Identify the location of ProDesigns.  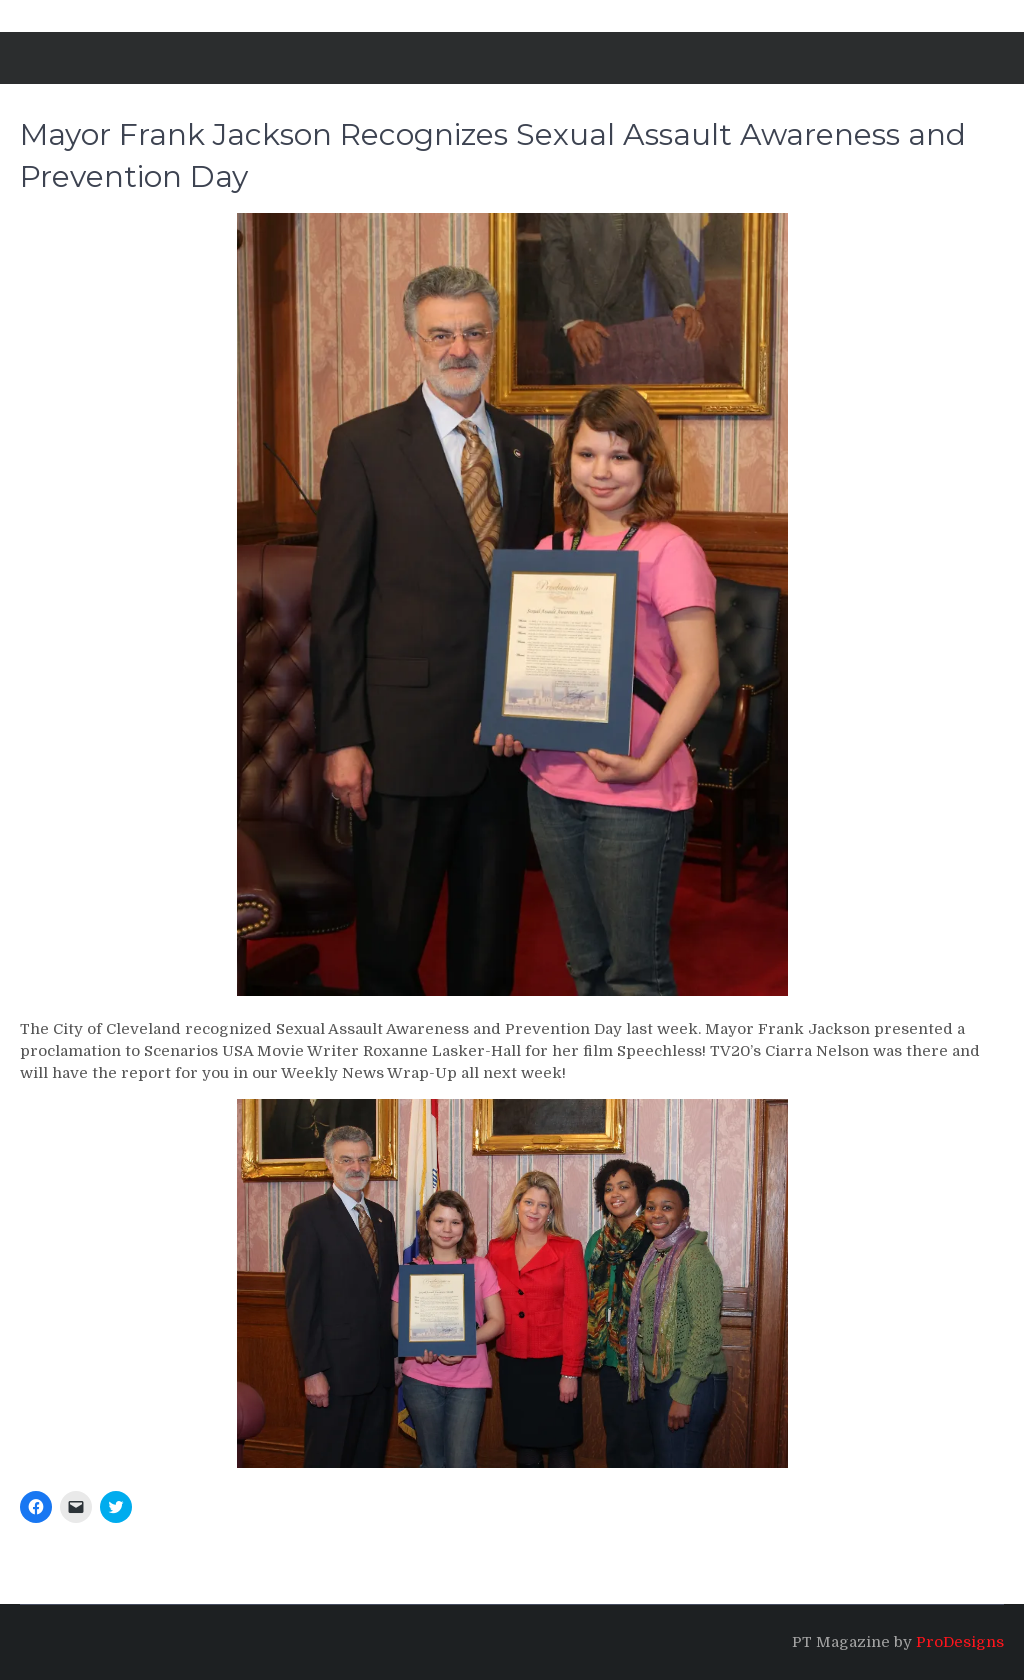
(960, 1642).